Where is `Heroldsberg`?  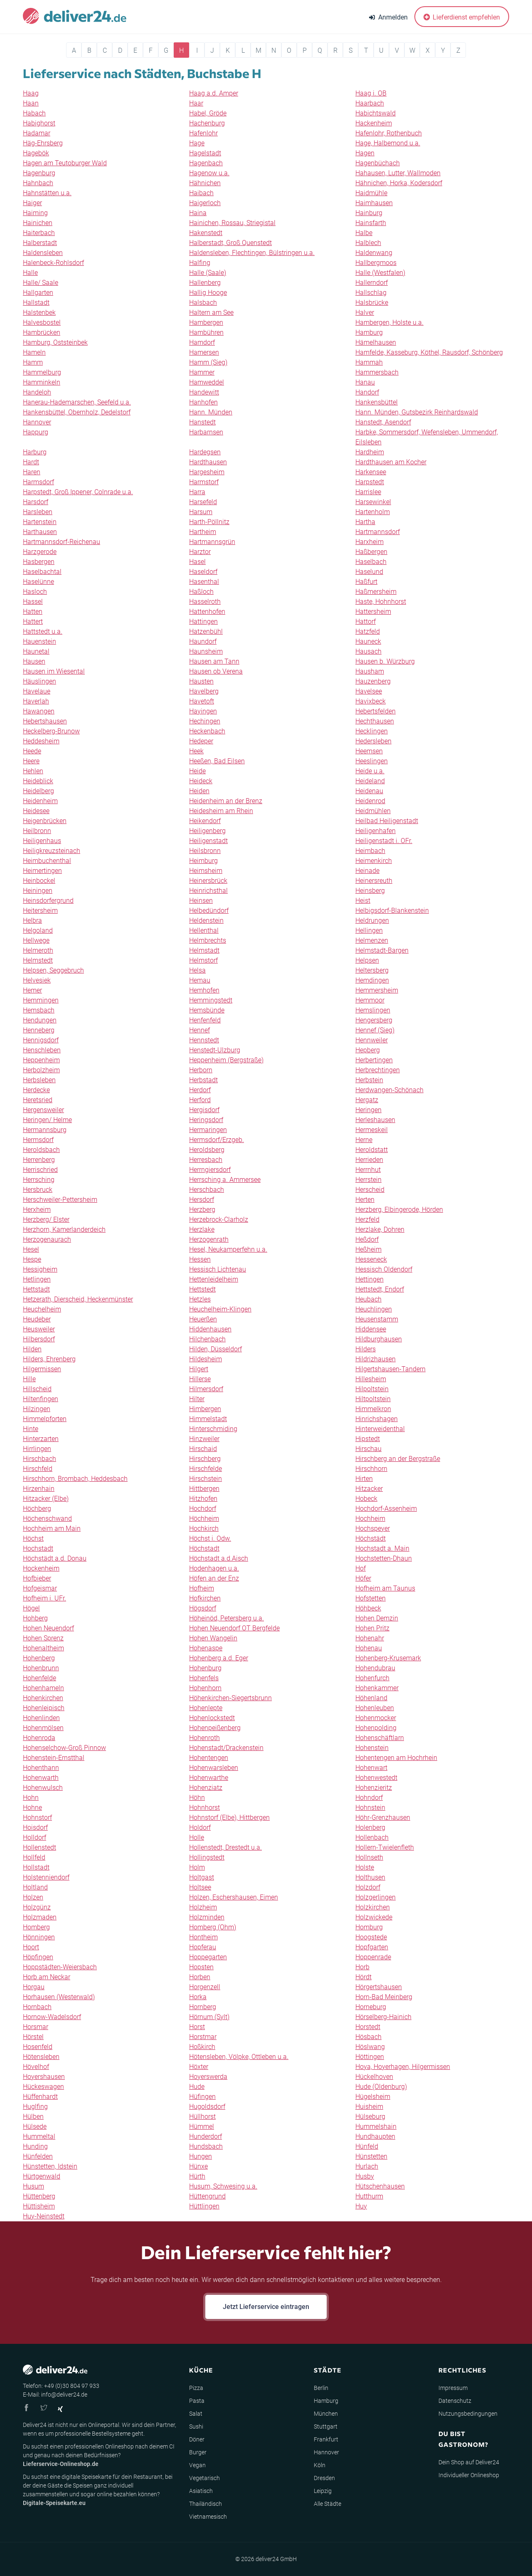
Heroldsberg is located at coordinates (206, 1150).